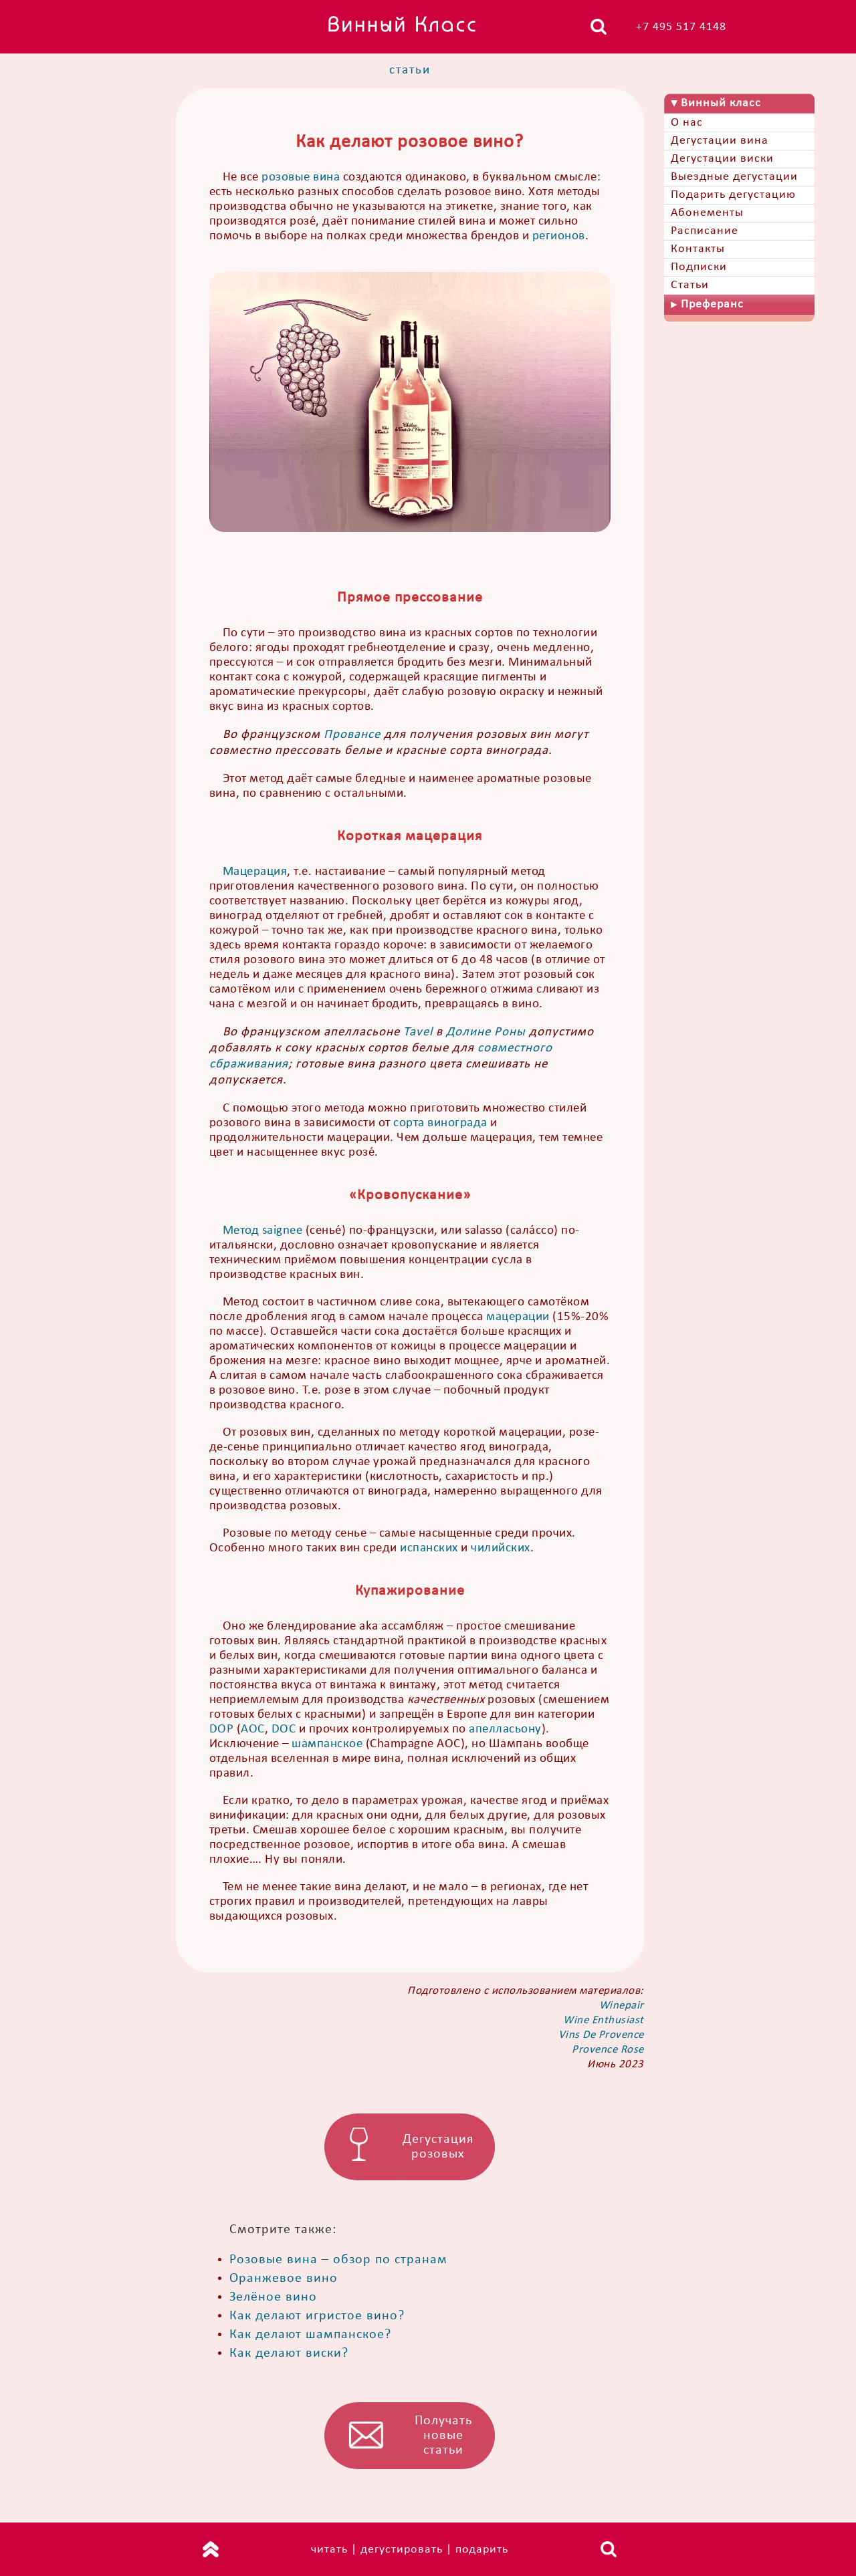 The width and height of the screenshot is (856, 2576). I want to click on AOC, so click(253, 1729).